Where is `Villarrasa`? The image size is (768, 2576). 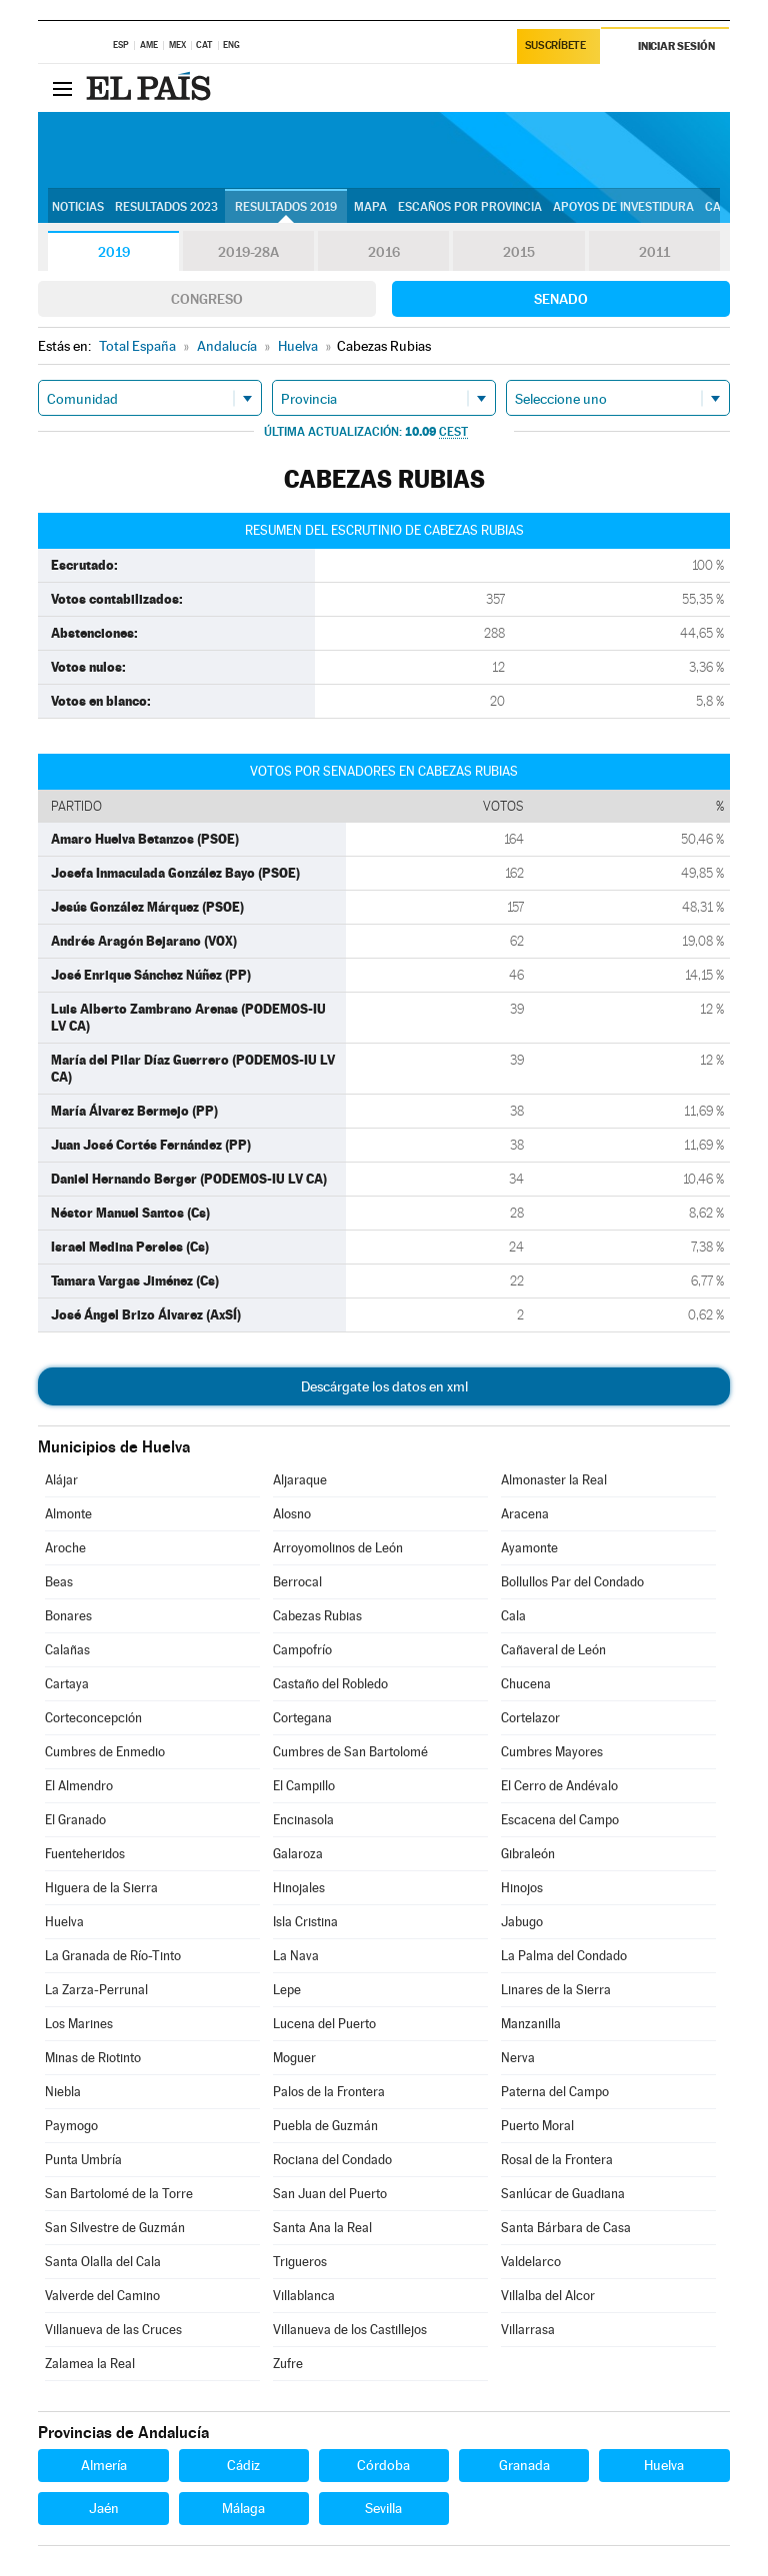 Villarrasa is located at coordinates (528, 2329).